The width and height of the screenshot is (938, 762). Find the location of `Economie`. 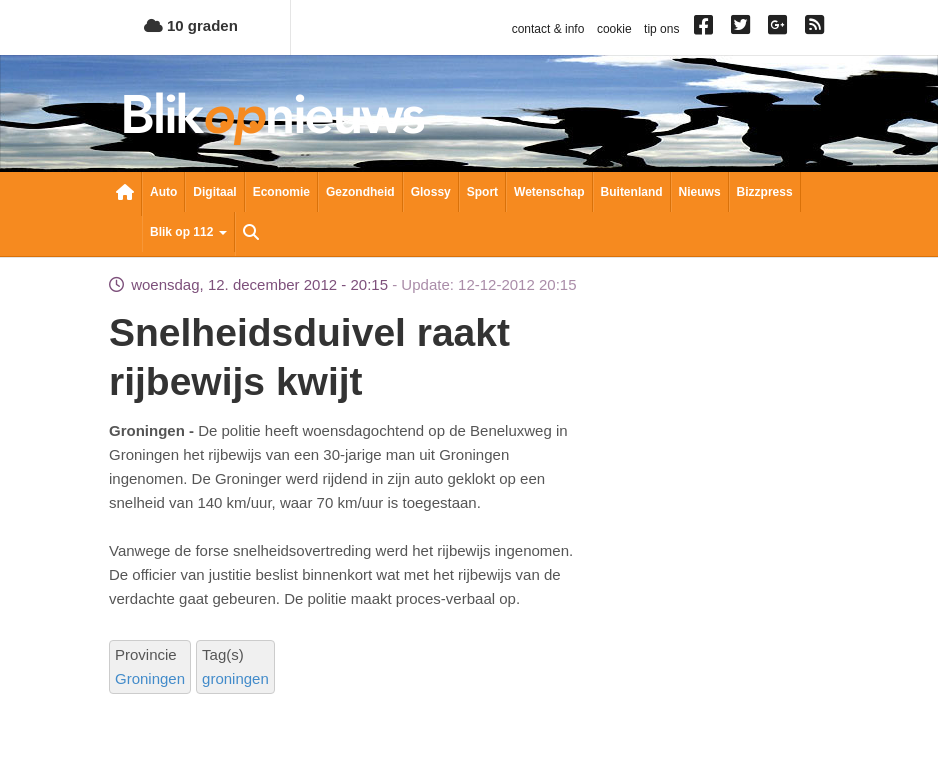

Economie is located at coordinates (281, 192).